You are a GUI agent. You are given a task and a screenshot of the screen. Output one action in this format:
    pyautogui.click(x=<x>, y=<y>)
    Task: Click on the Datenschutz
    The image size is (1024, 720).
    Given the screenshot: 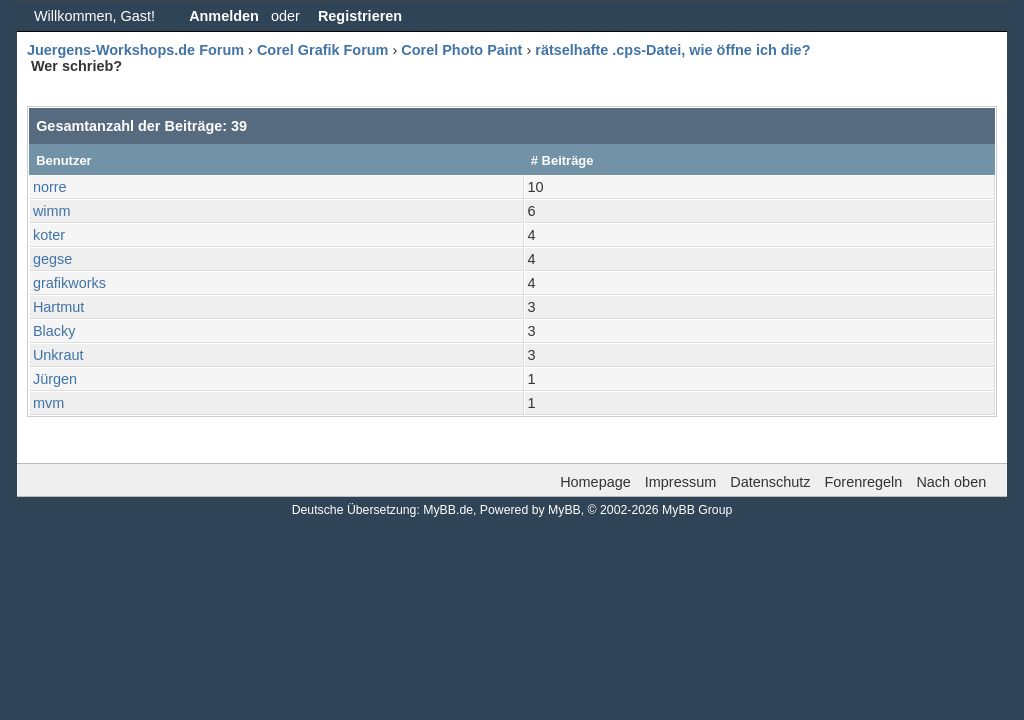 What is the action you would take?
    pyautogui.click(x=770, y=482)
    